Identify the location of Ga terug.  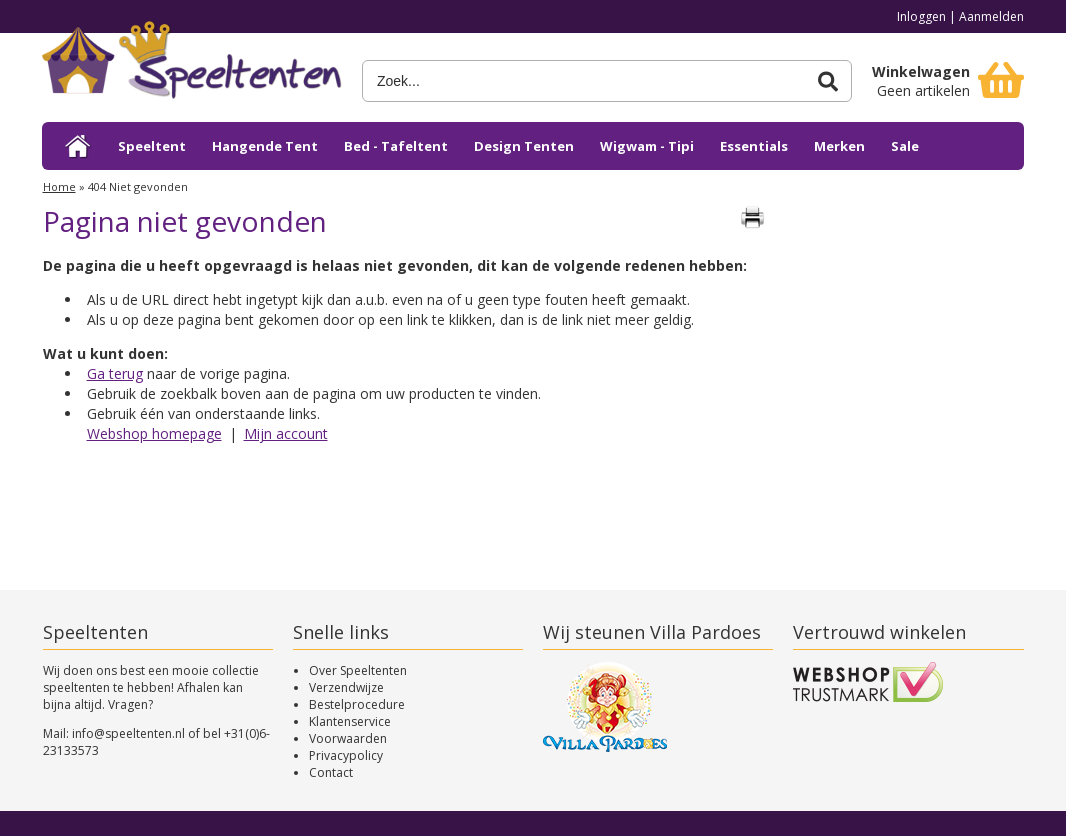
(115, 373).